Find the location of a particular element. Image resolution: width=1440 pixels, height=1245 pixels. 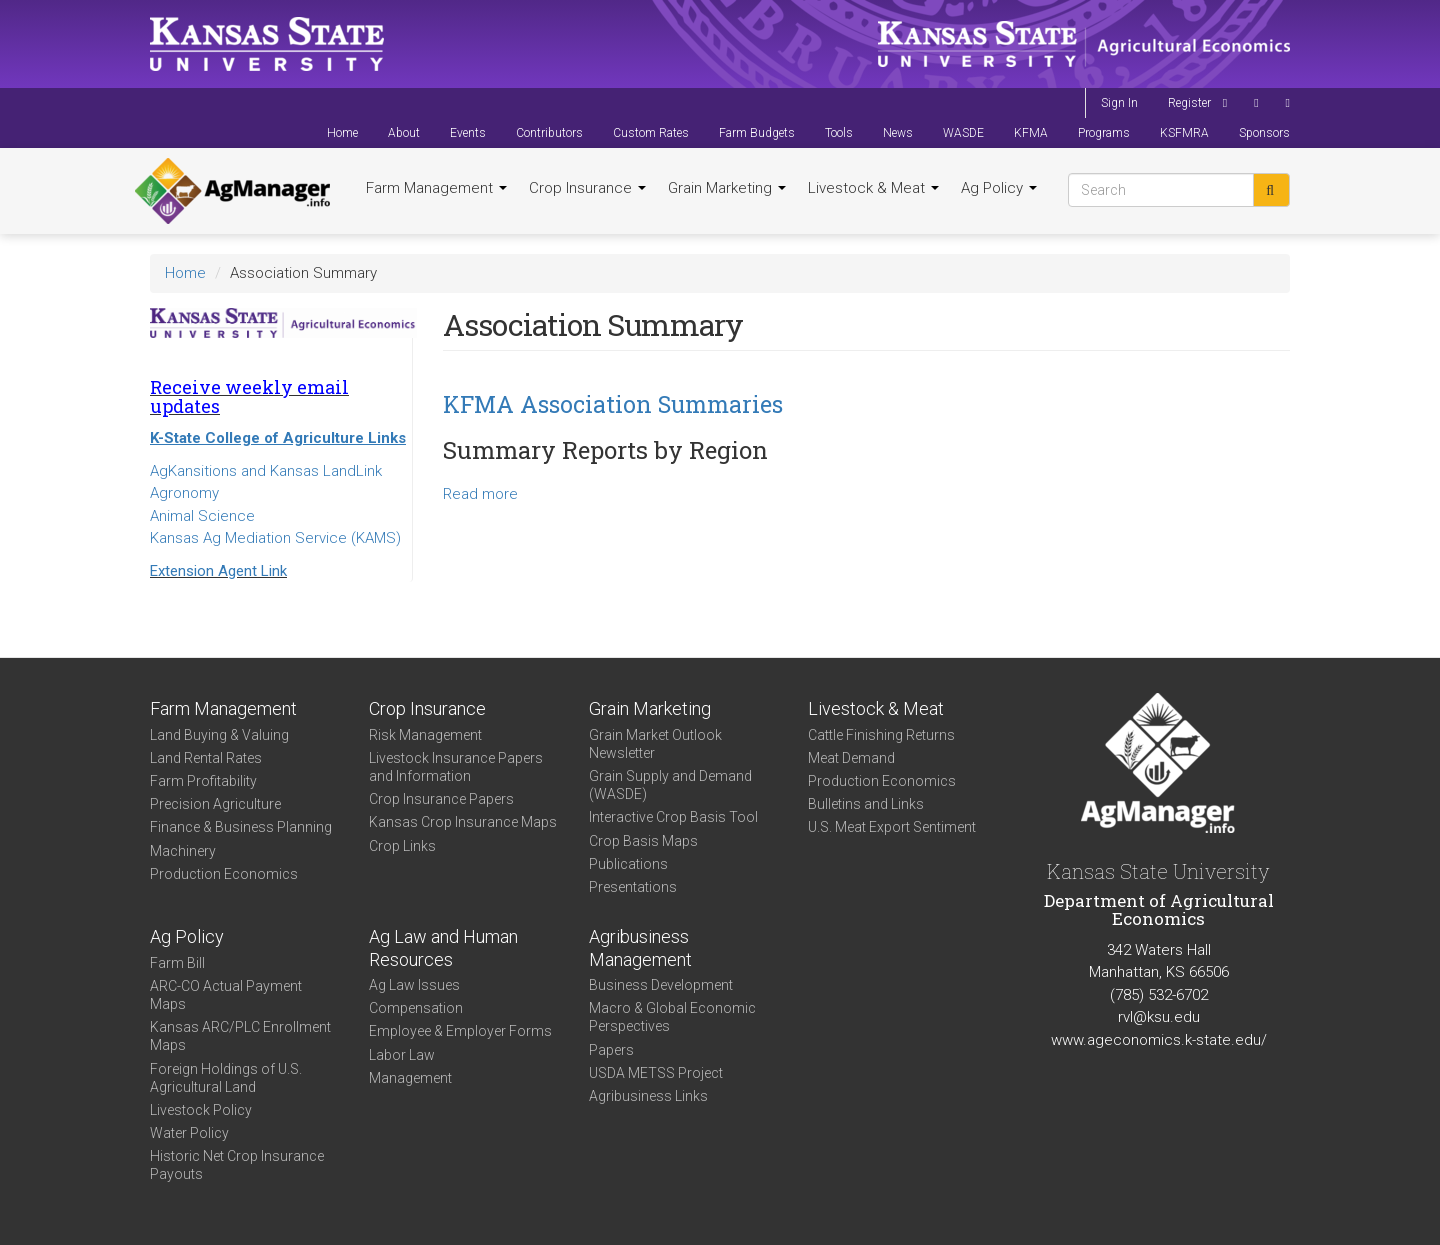

Farm Budgets is located at coordinates (757, 133).